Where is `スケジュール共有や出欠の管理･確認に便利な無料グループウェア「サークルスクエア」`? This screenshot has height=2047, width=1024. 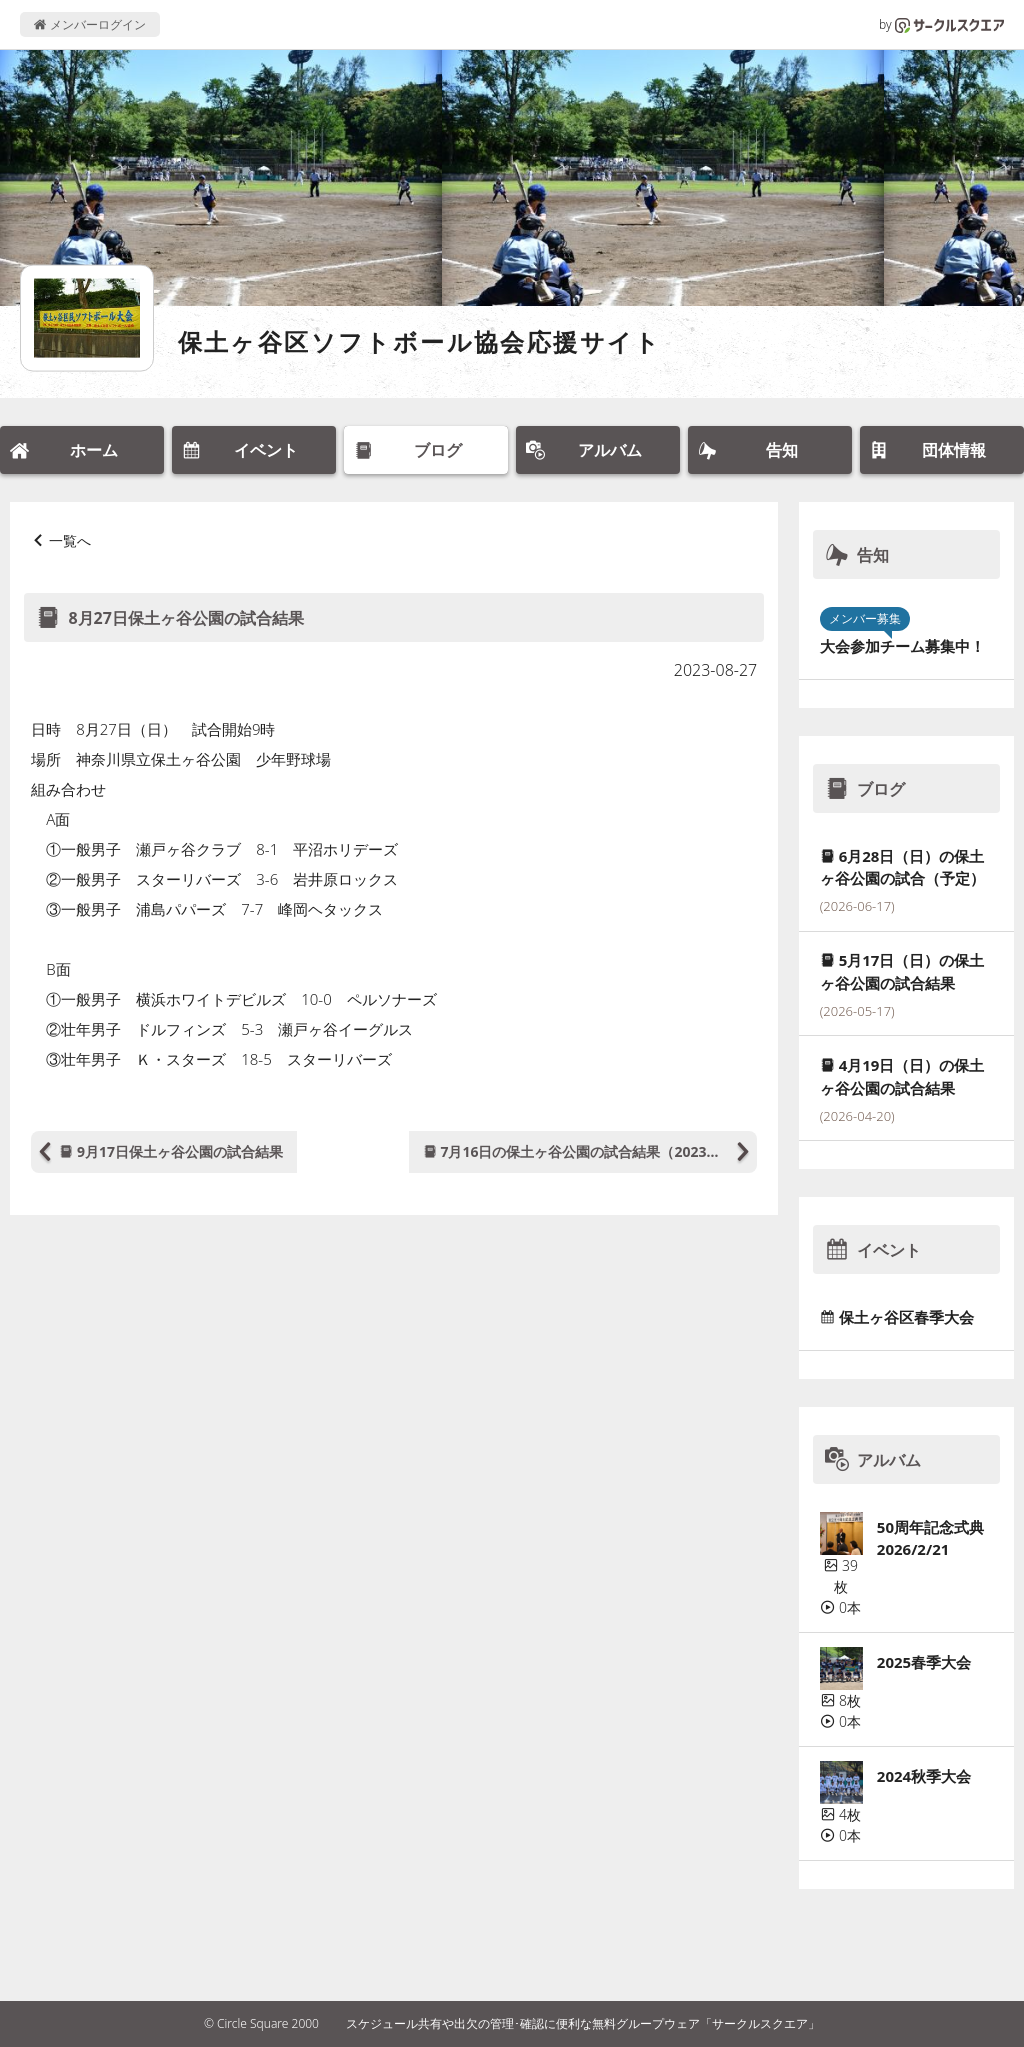 スケジュール共有や出欠の管理･確認に便利な無料グループウェア「サークルスクエア」 is located at coordinates (583, 2023).